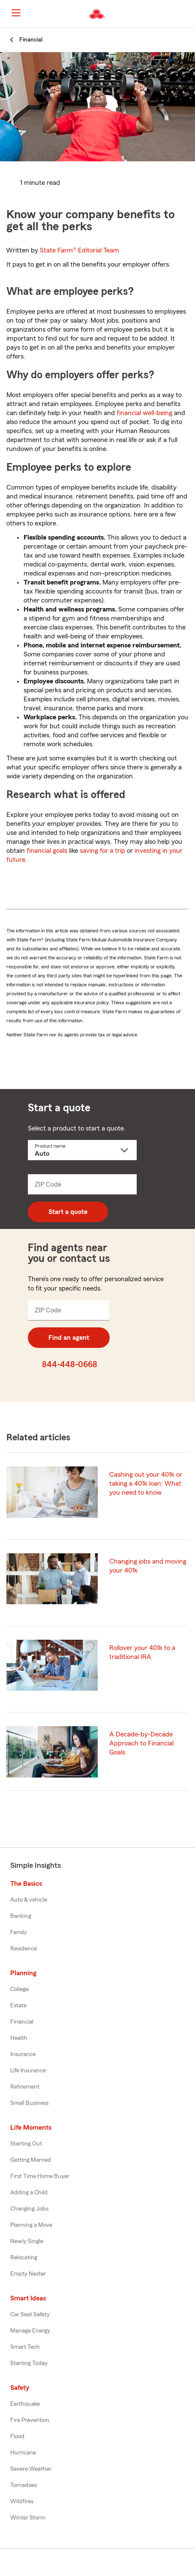 The width and height of the screenshot is (195, 2576). Describe the element at coordinates (28, 1900) in the screenshot. I see `Auto & vehicle` at that location.